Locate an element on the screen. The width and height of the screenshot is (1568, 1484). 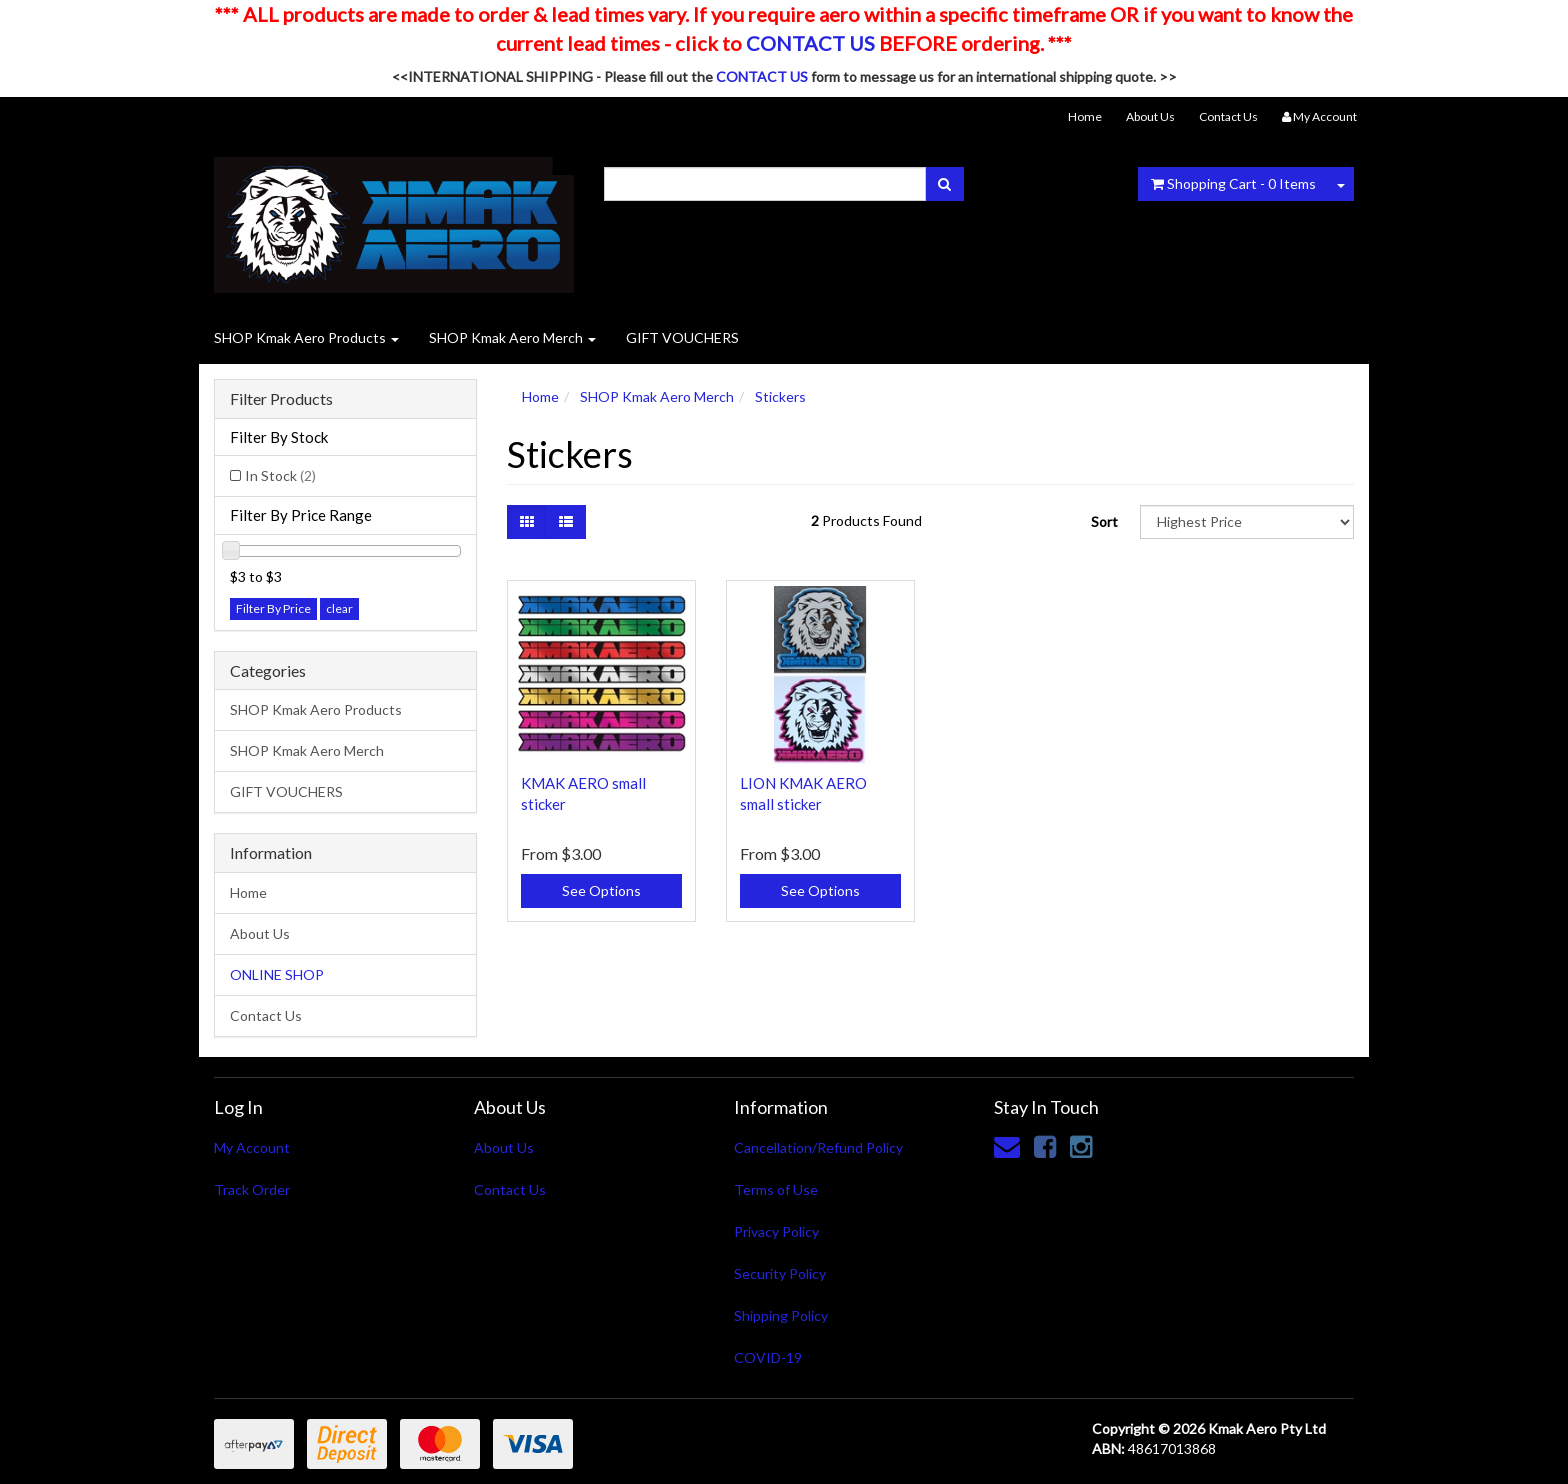
CONTACT US is located at coordinates (810, 43).